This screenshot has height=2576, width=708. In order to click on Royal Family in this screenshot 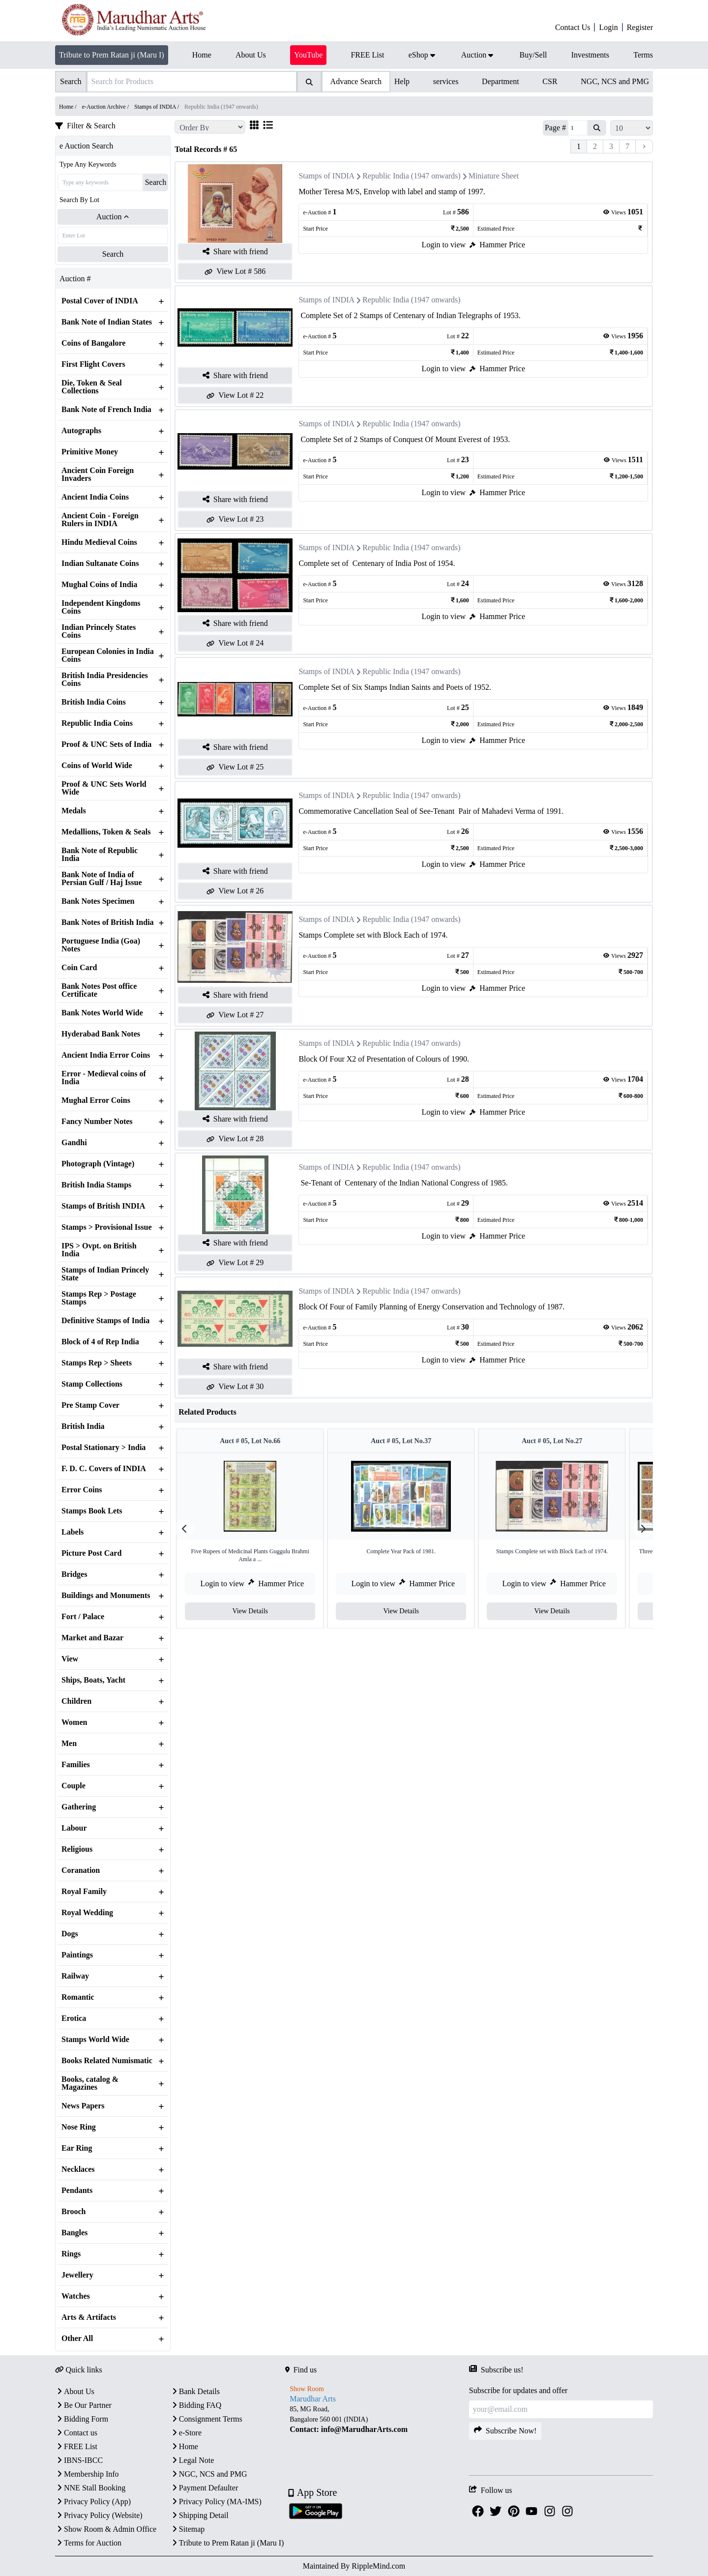, I will do `click(84, 1891)`.